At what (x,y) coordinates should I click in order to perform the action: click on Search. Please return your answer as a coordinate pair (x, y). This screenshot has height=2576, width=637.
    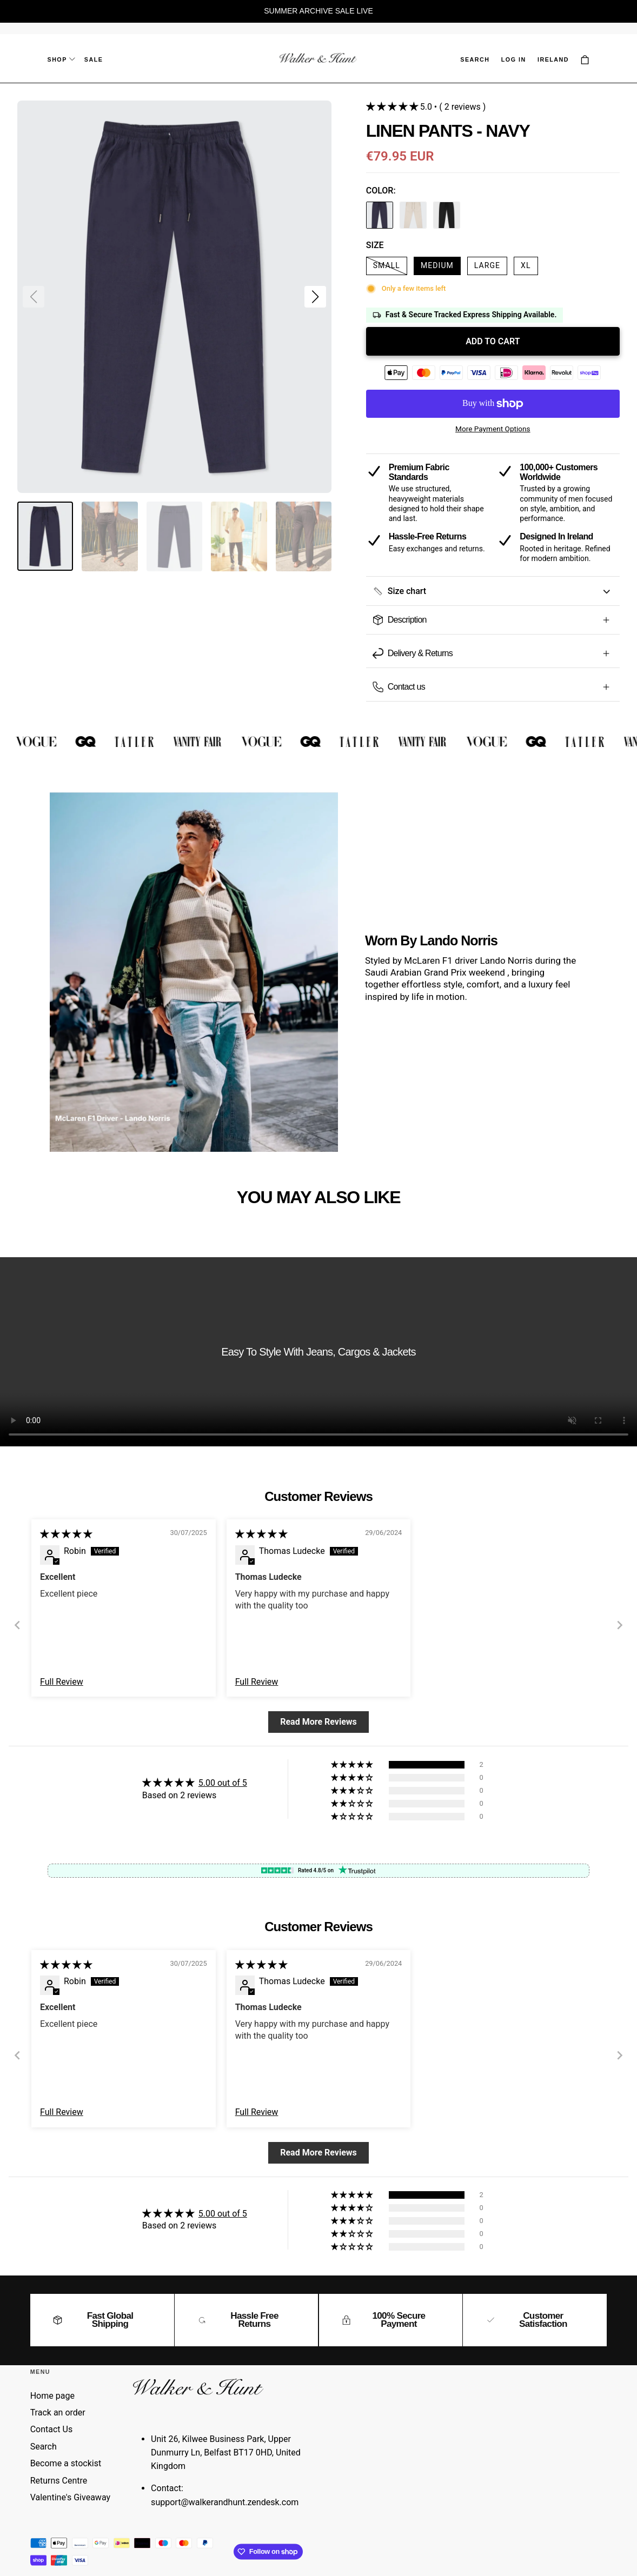
    Looking at the image, I should click on (43, 2446).